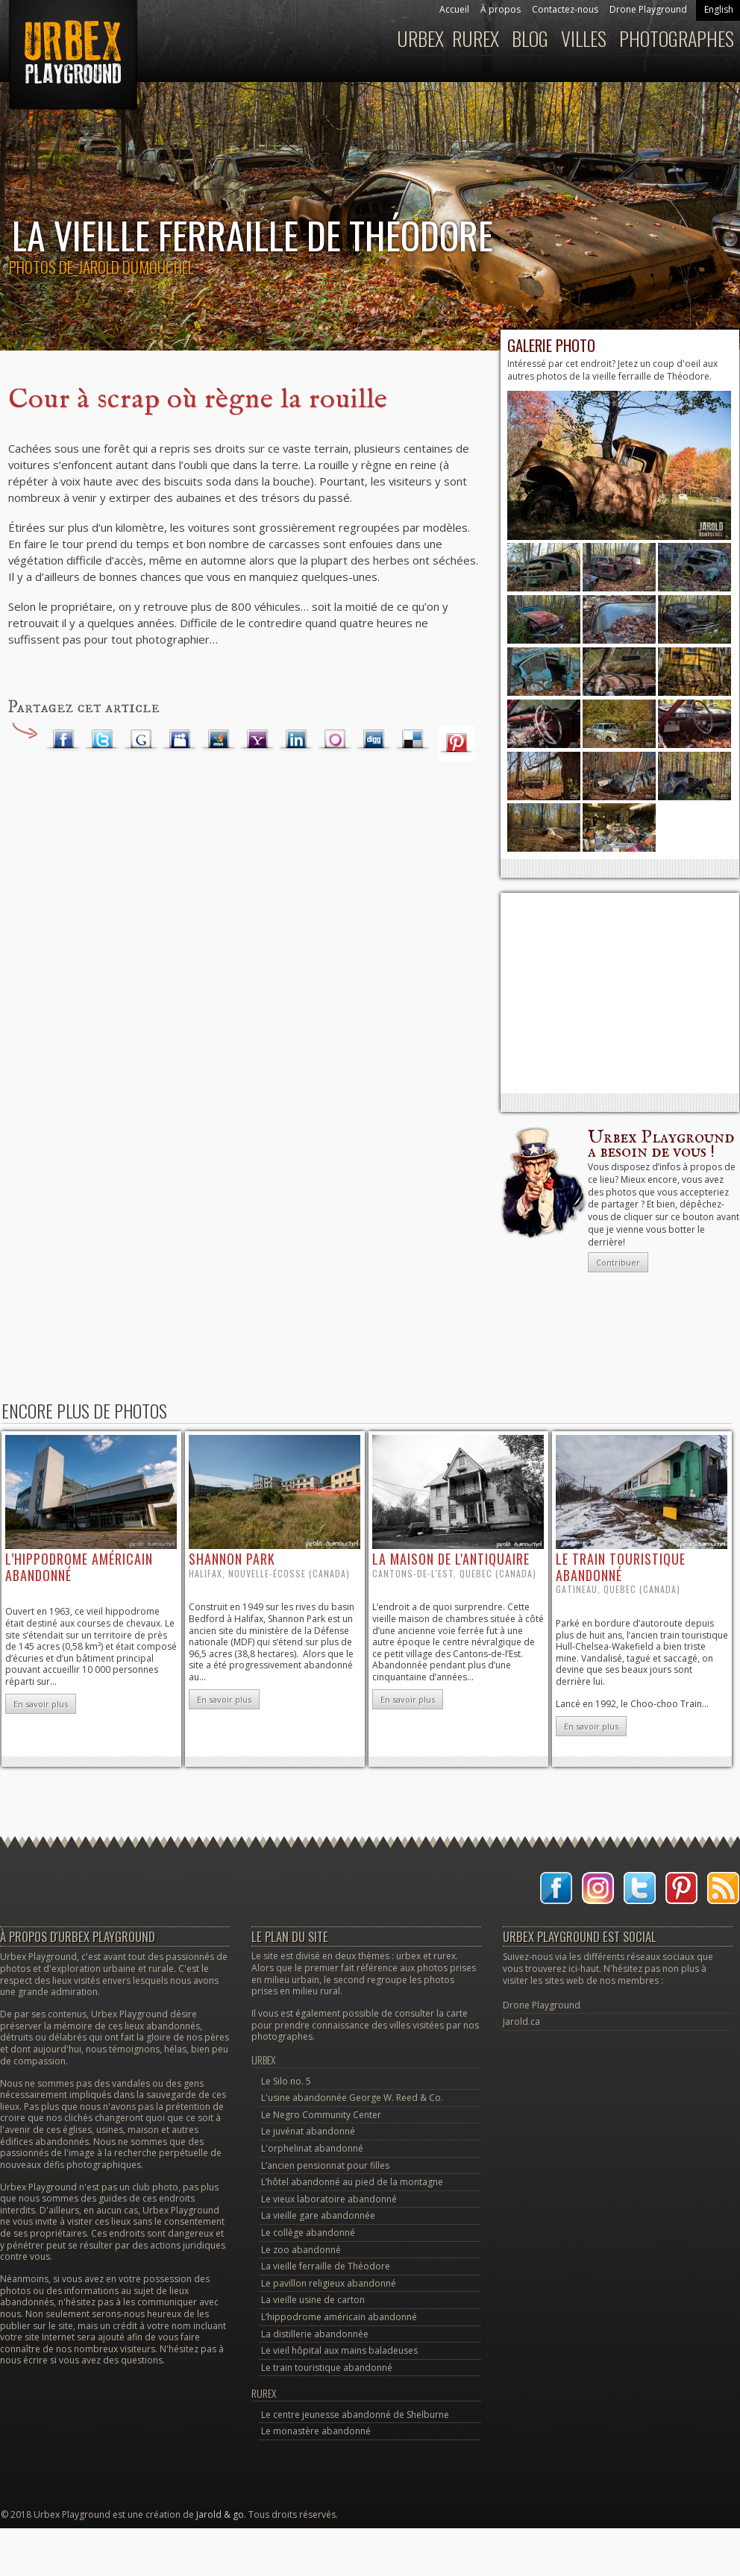 This screenshot has width=740, height=2576. What do you see at coordinates (79, 1567) in the screenshot?
I see `l’hippodrome américain abandonné` at bounding box center [79, 1567].